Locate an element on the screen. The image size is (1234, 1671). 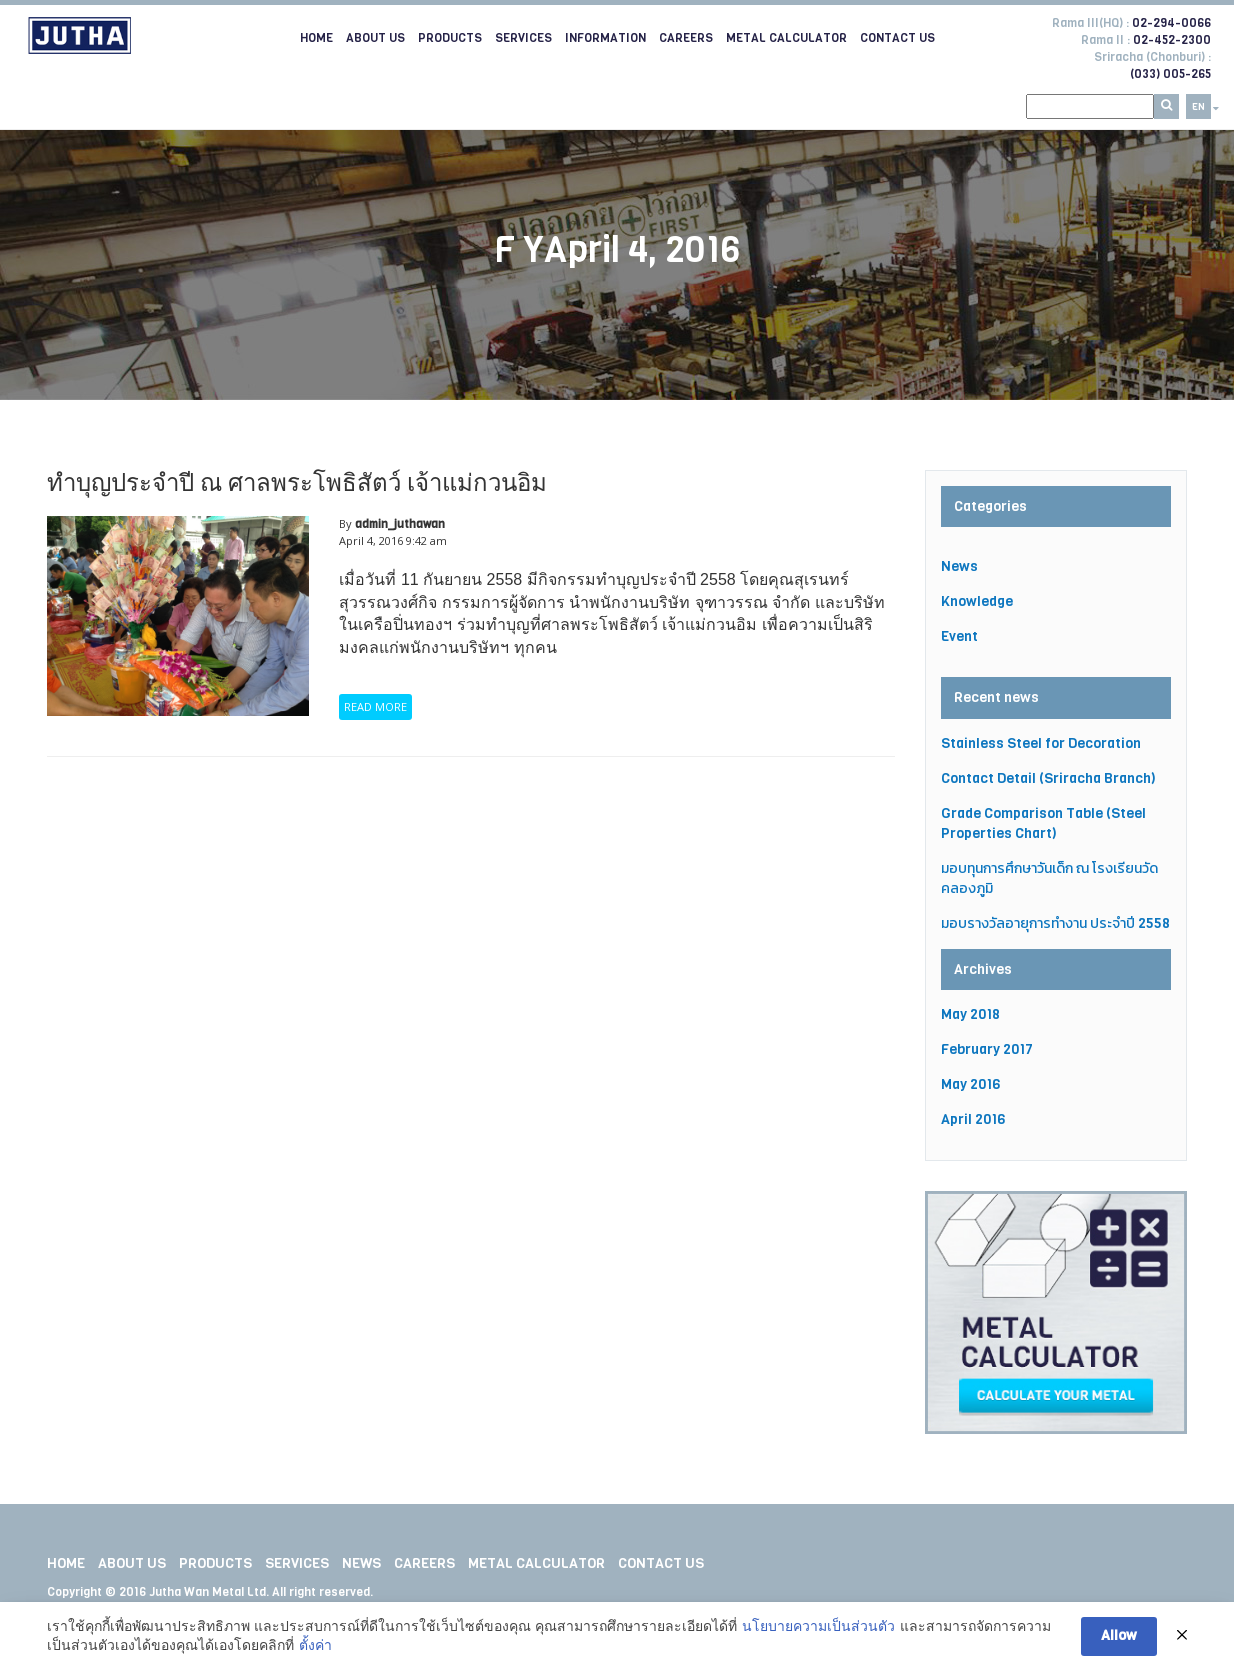
About Us is located at coordinates (375, 38).